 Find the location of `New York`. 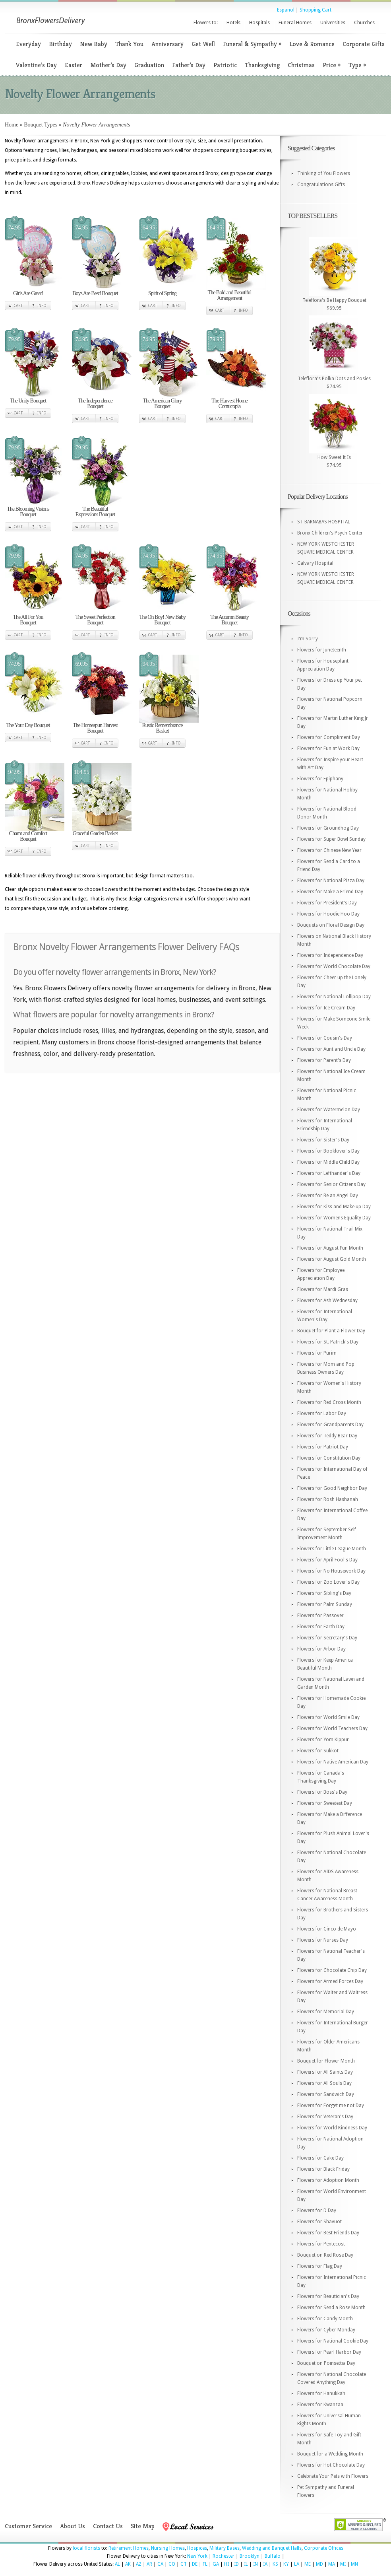

New York is located at coordinates (197, 2556).